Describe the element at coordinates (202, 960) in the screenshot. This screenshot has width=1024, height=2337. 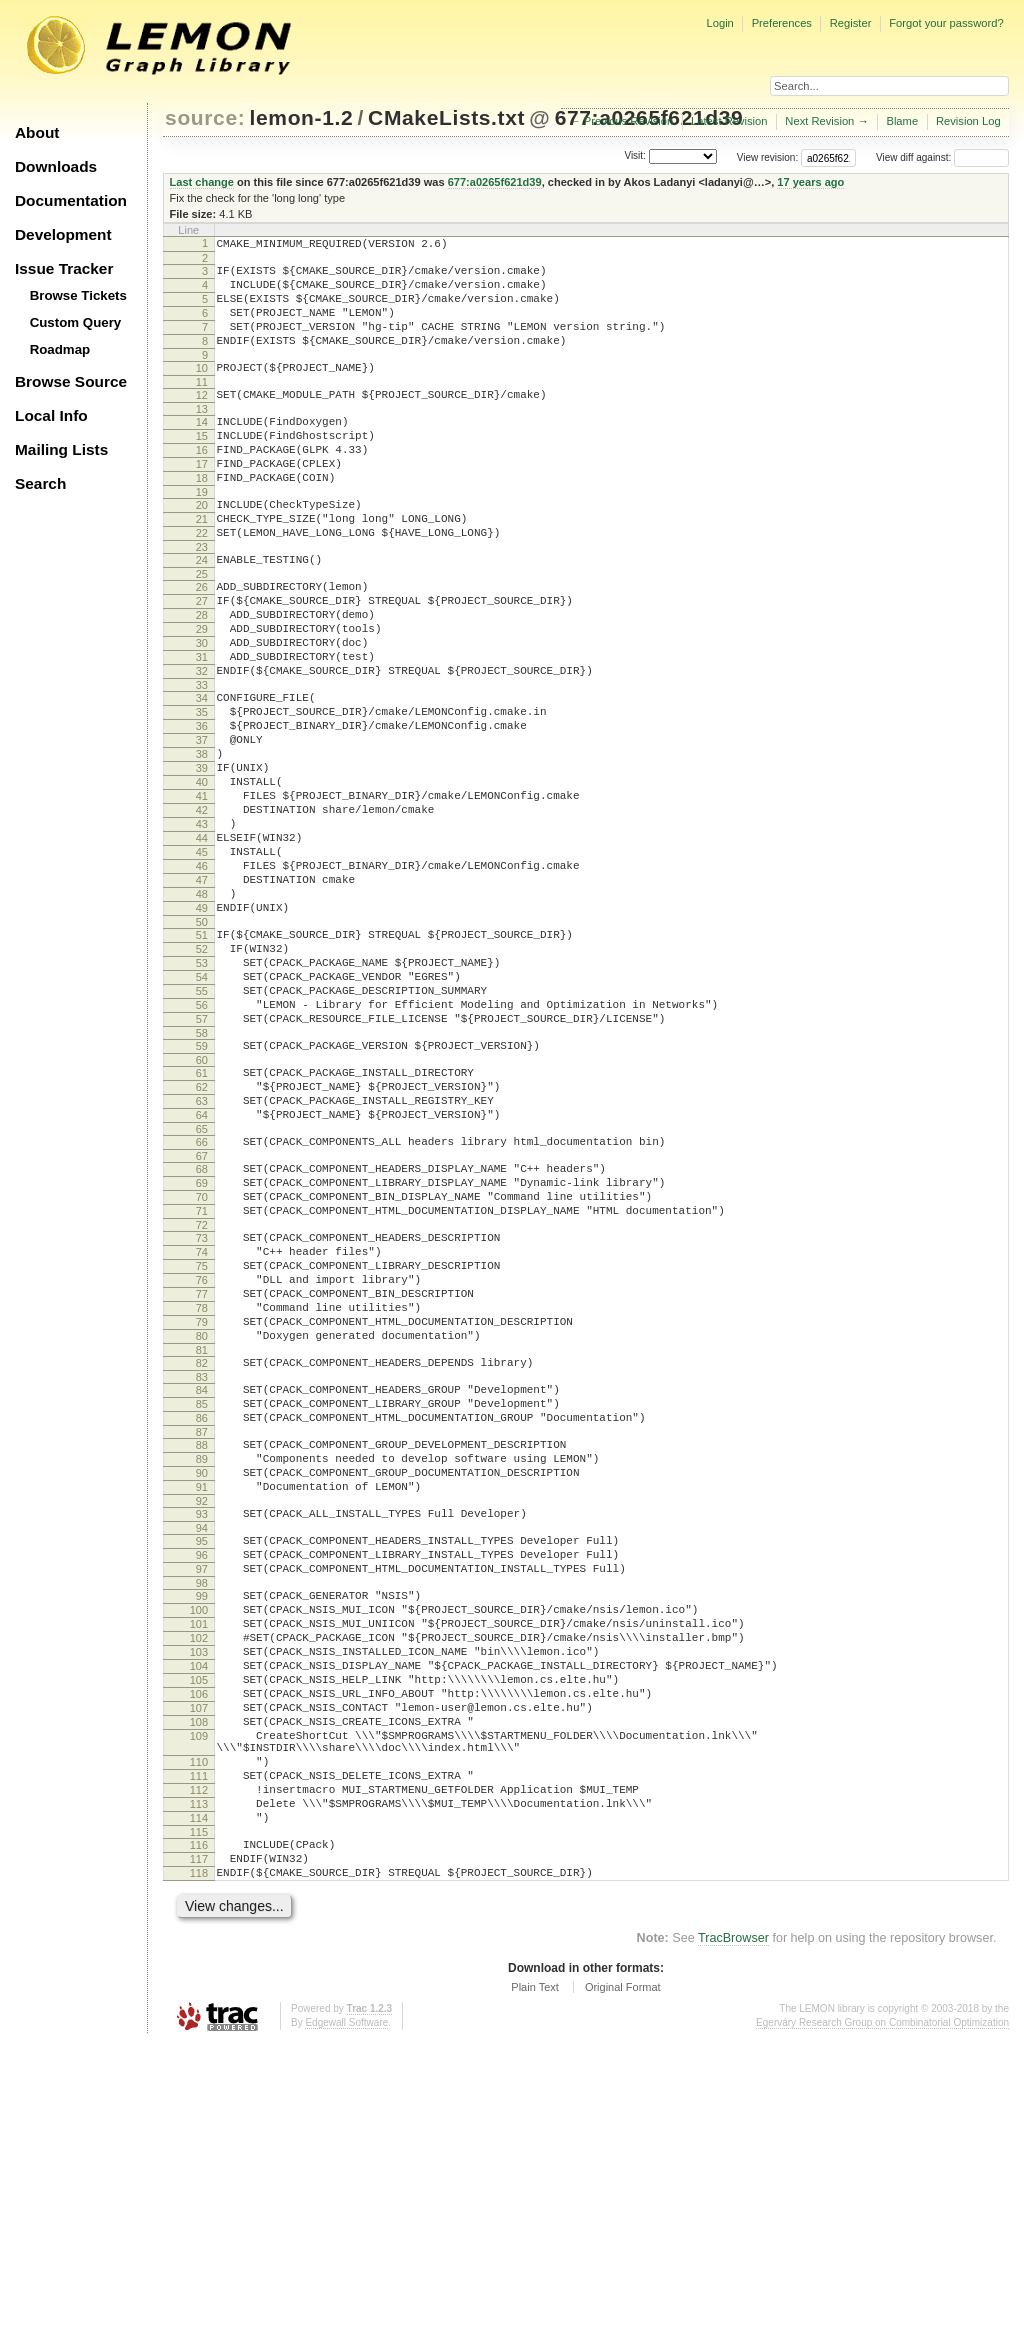
I see `45` at that location.